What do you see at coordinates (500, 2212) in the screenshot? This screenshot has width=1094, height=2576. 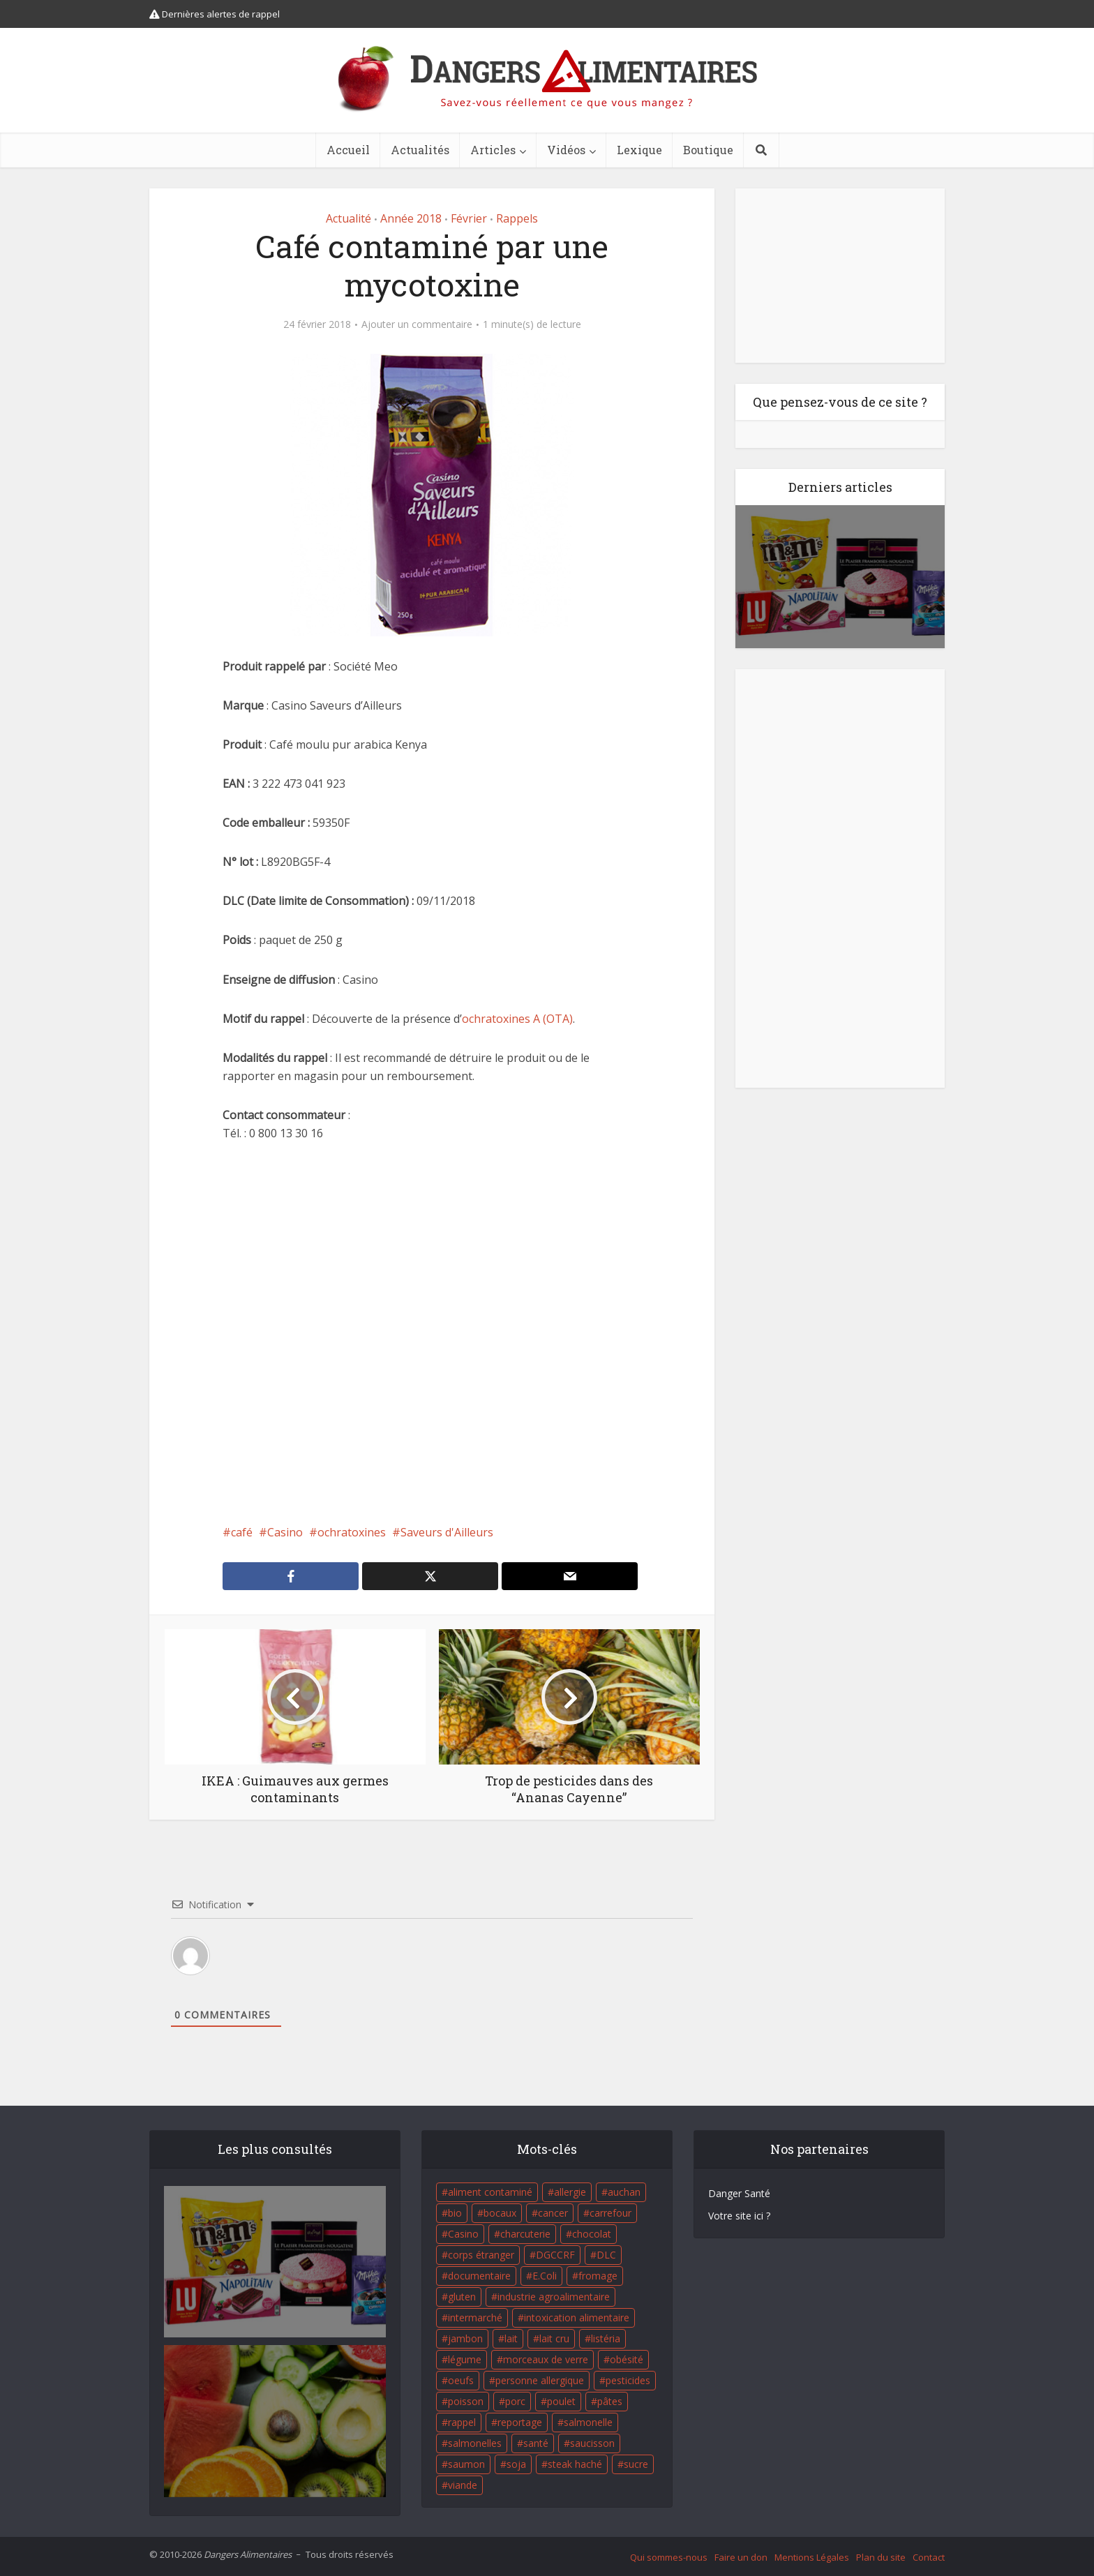 I see `bocaux [bocaux (16 éléments)]` at bounding box center [500, 2212].